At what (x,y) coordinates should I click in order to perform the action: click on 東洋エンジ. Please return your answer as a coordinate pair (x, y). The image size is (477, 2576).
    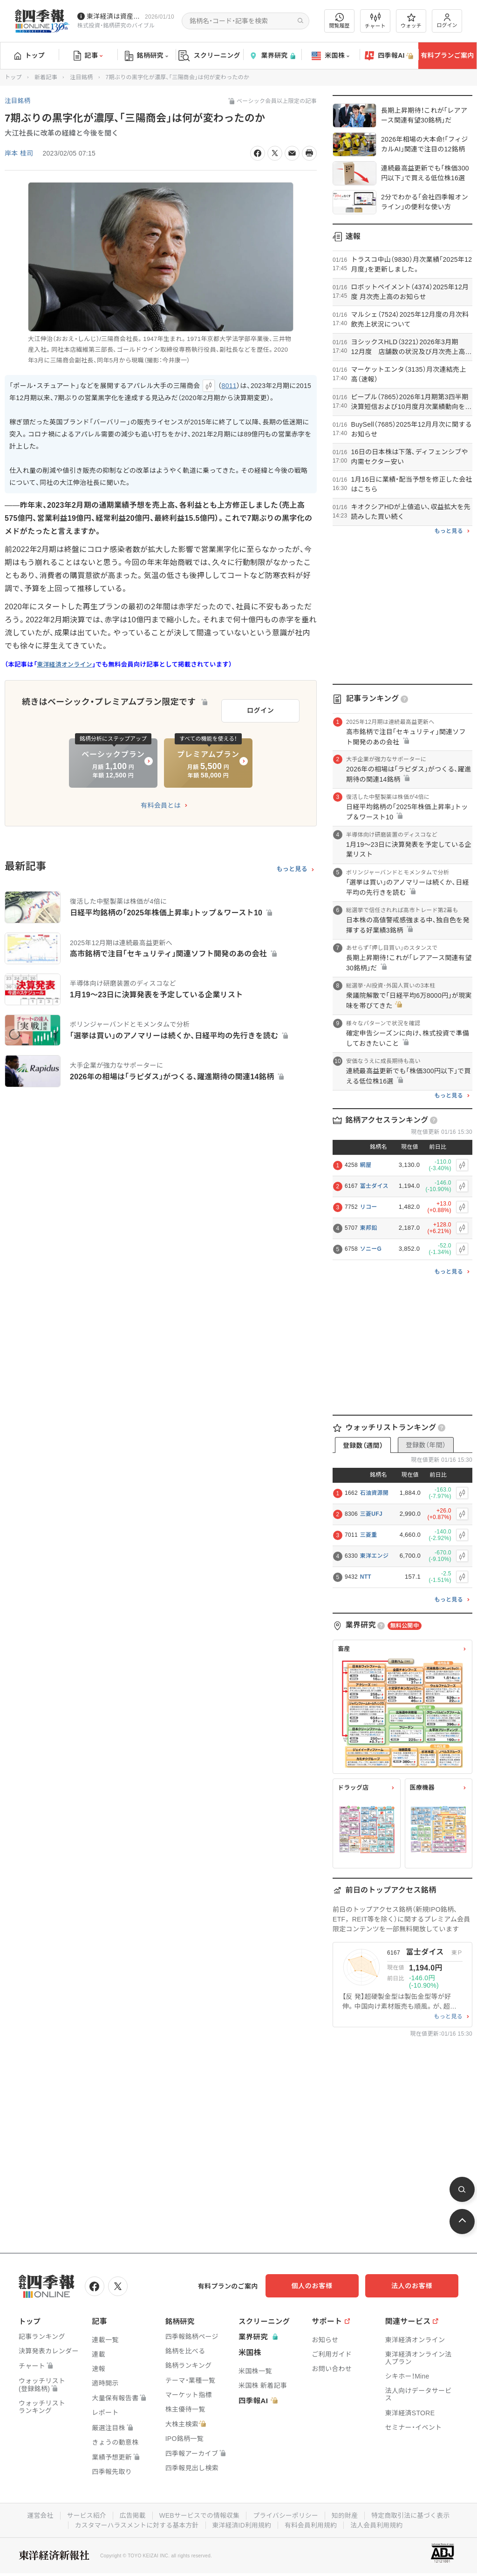
    Looking at the image, I should click on (374, 1556).